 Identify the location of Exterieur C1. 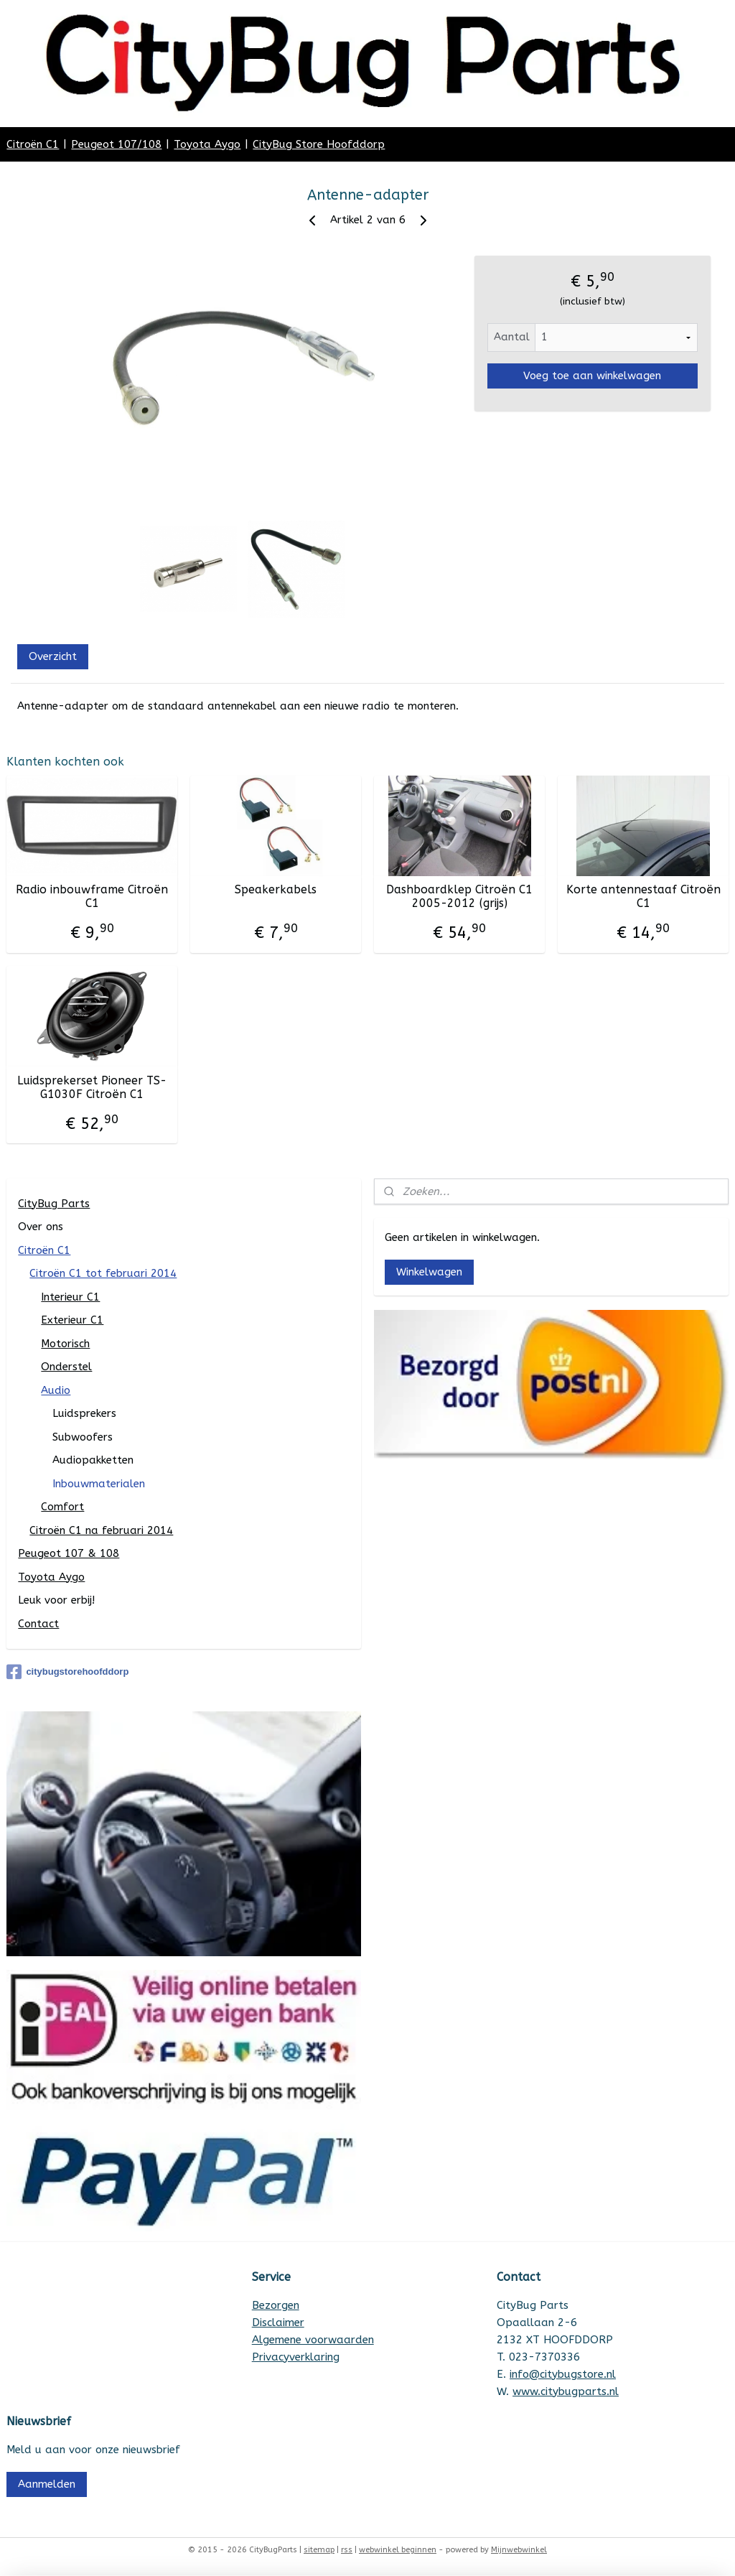
(72, 1319).